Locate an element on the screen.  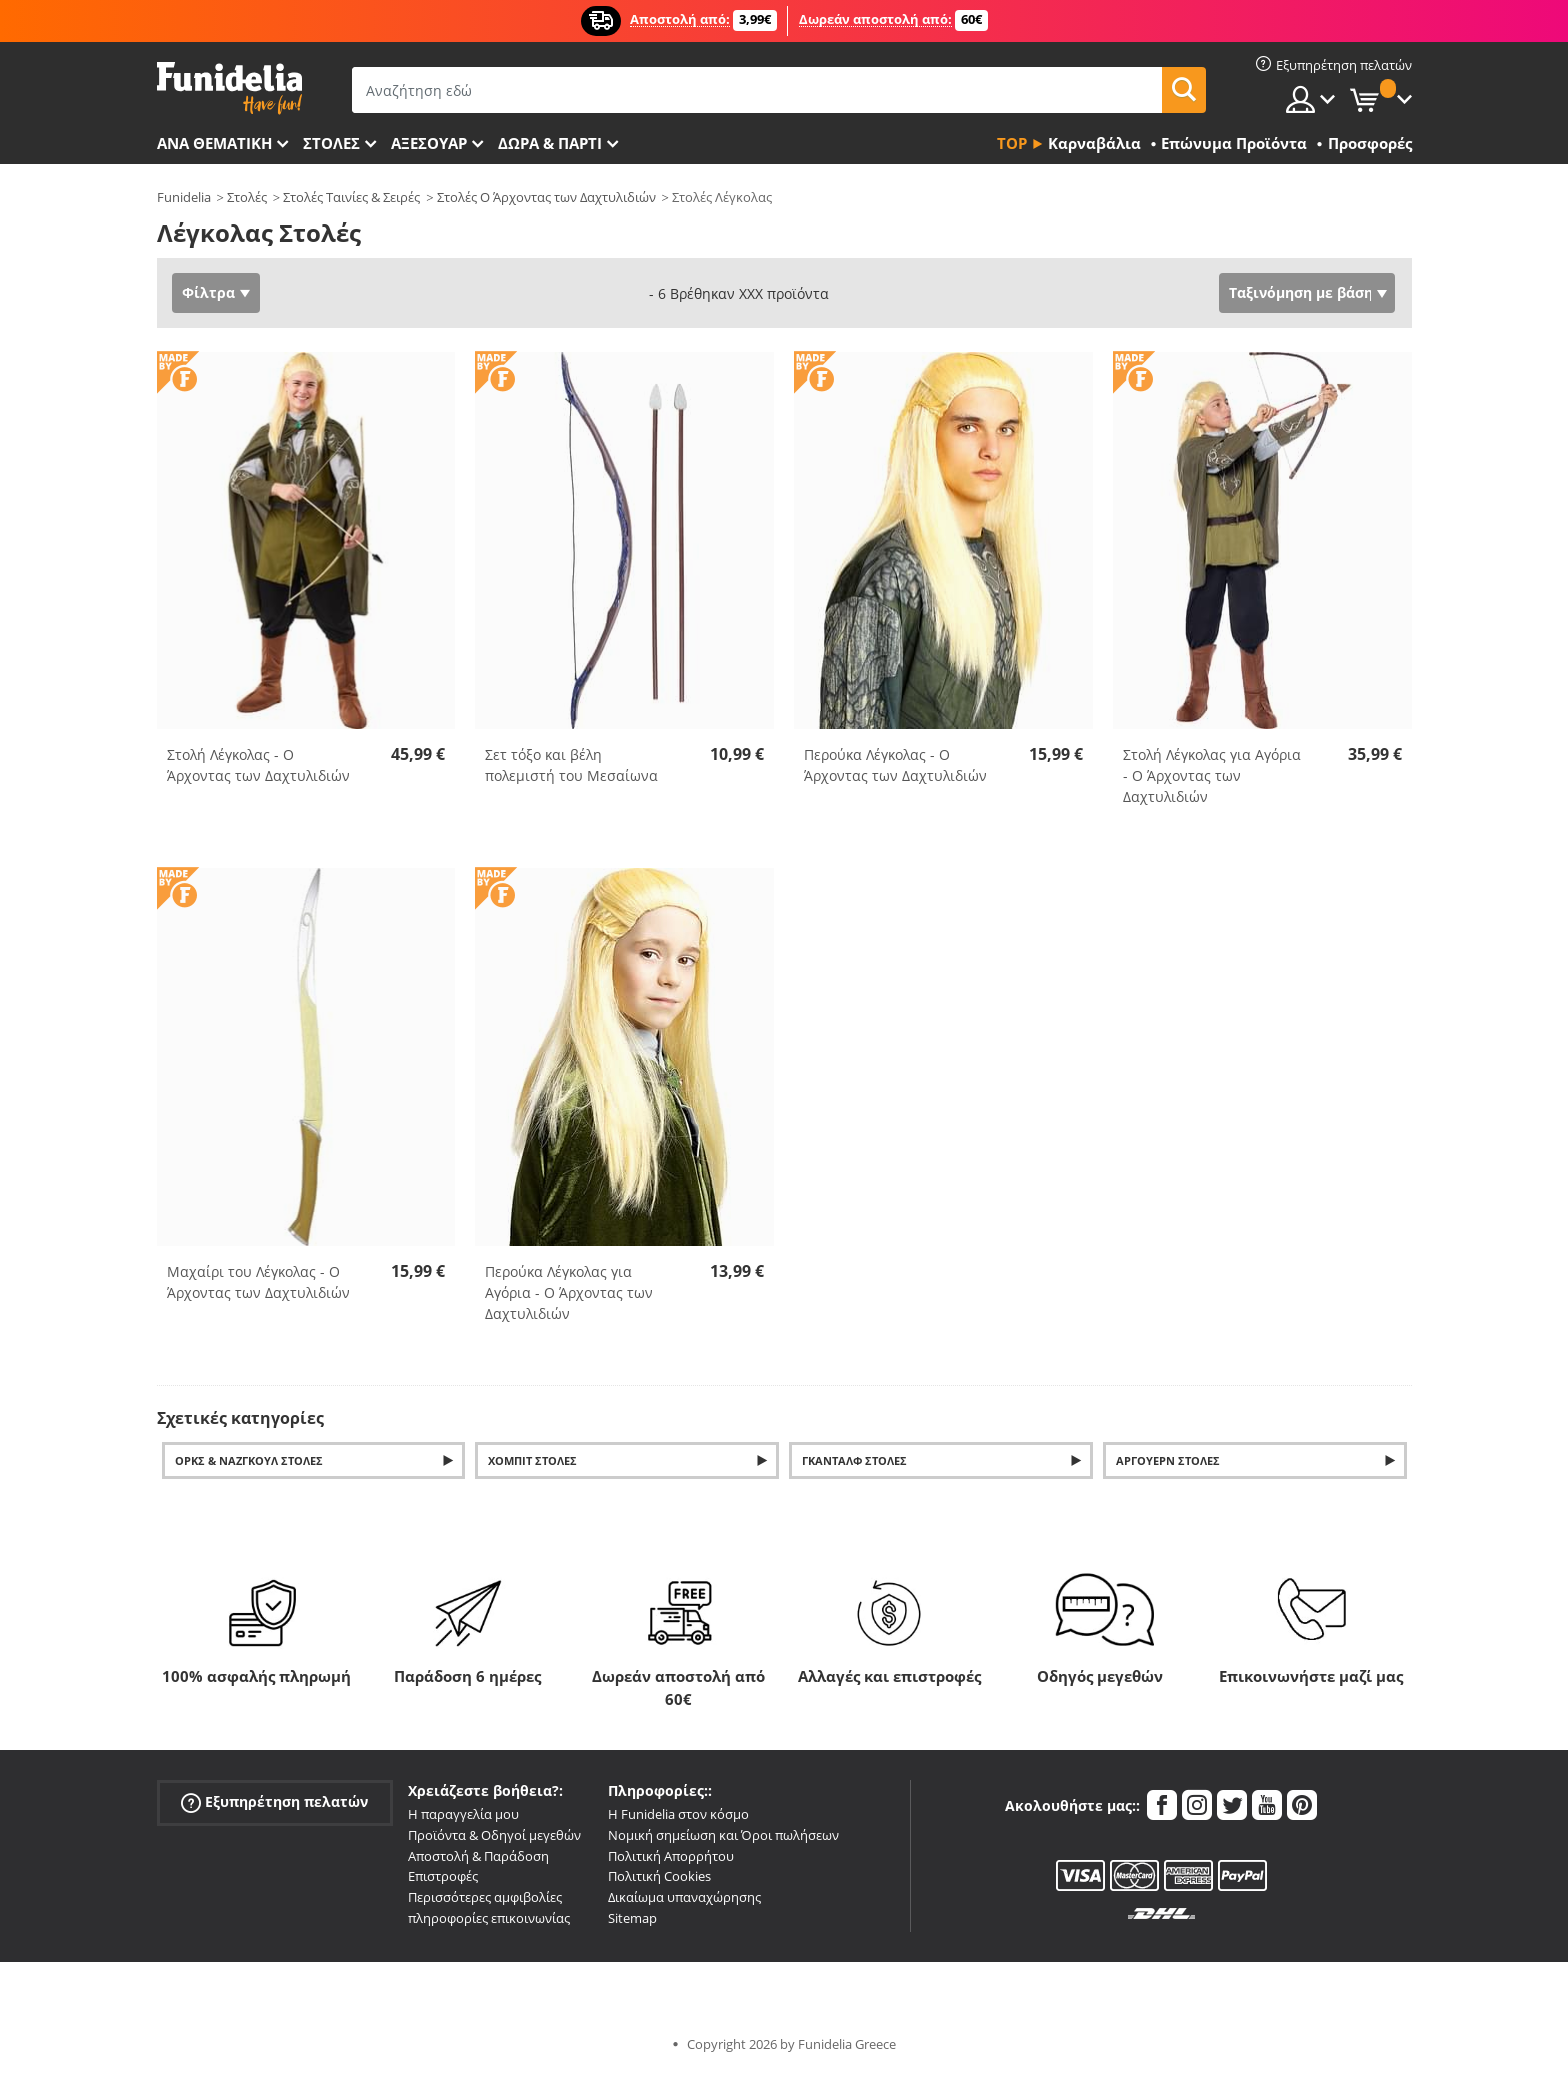
Sitemap is located at coordinates (632, 1918).